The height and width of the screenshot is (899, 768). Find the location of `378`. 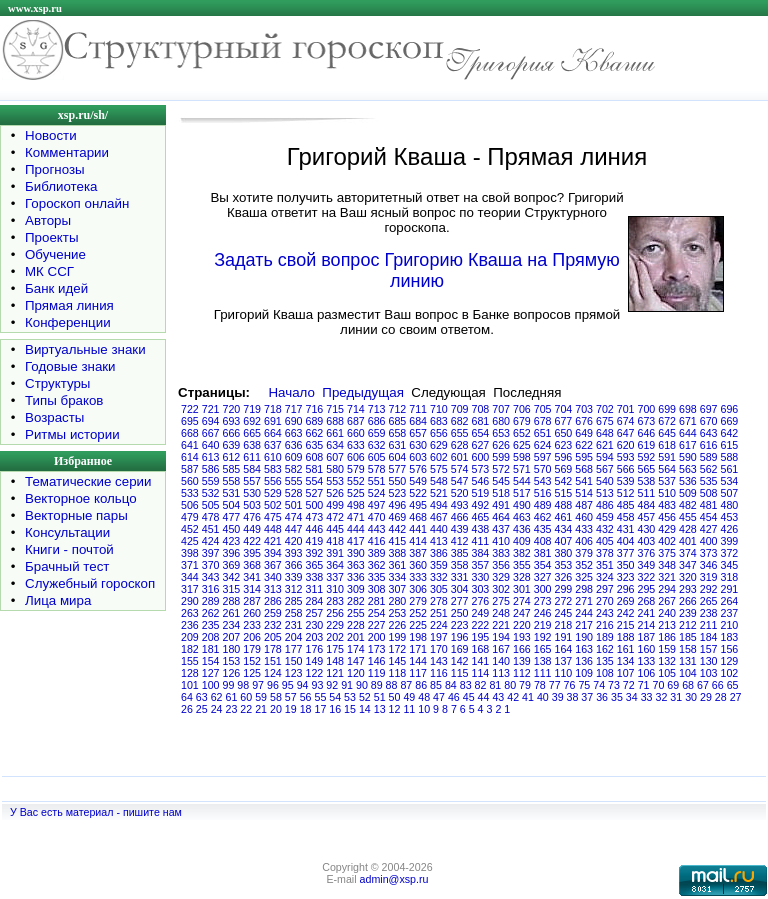

378 is located at coordinates (605, 553).